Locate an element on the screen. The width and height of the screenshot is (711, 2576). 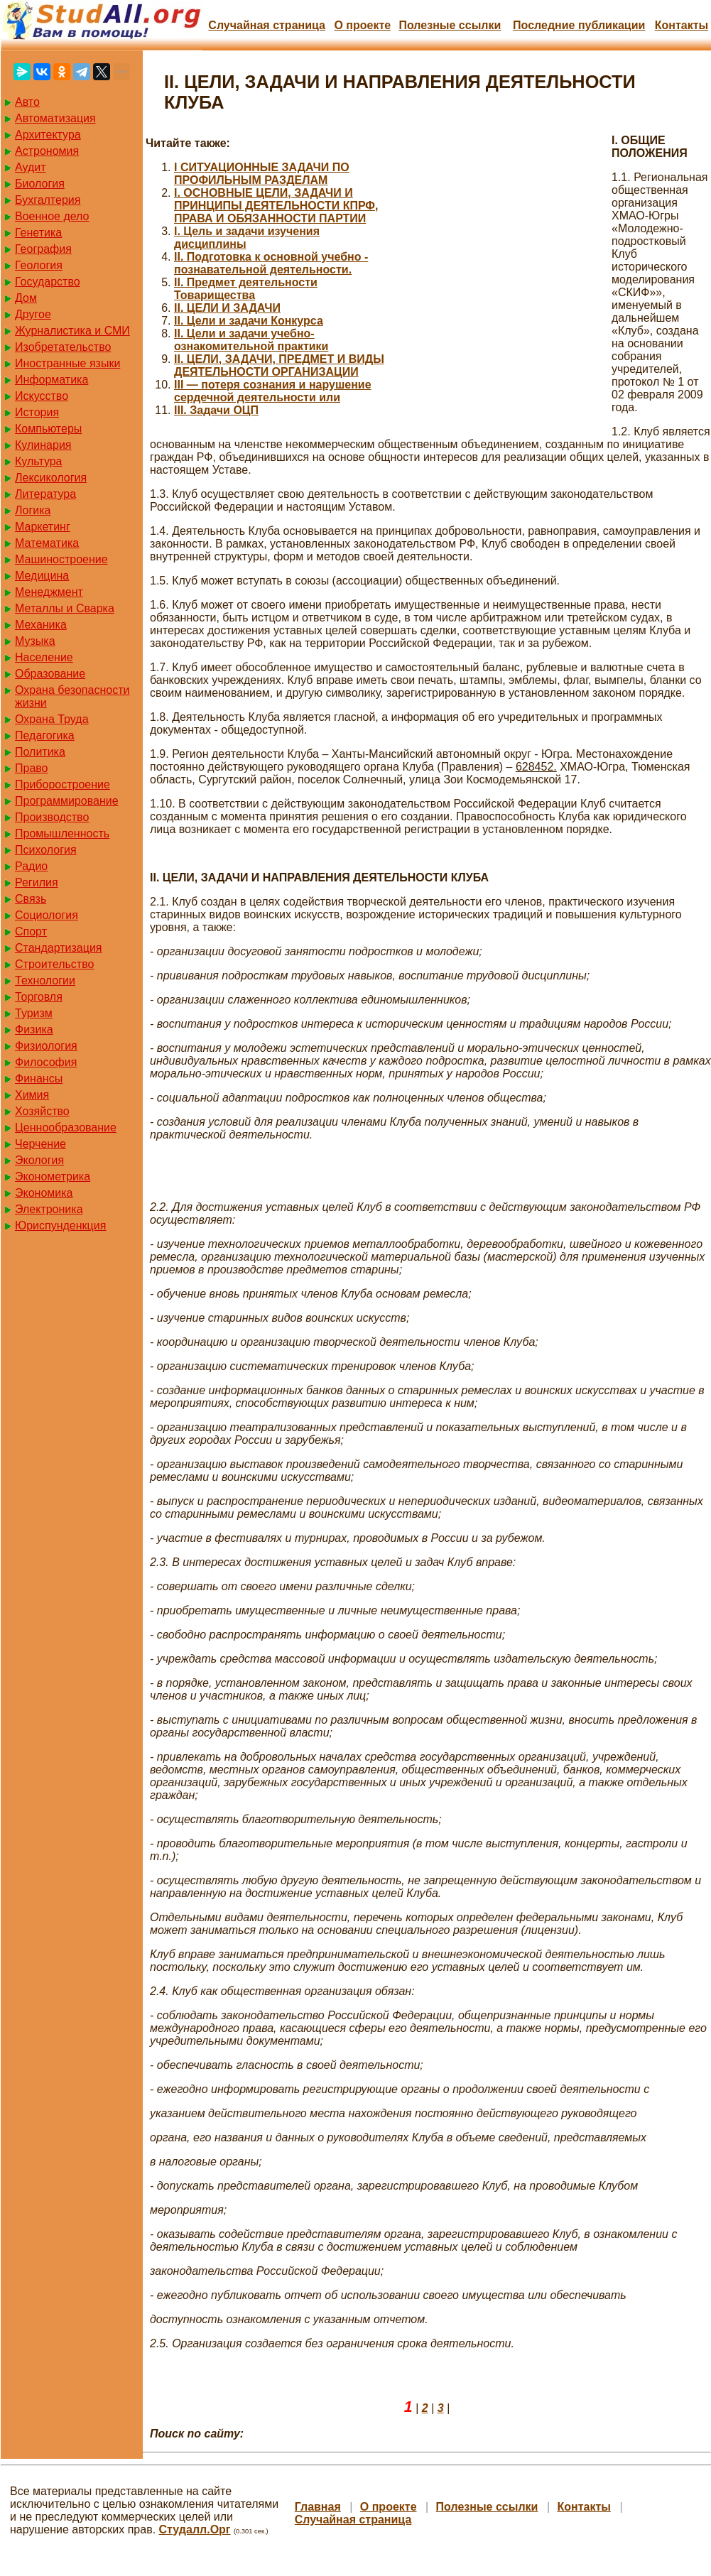
III — потеря сознания и нарушение сердечной деятельности или is located at coordinates (272, 391).